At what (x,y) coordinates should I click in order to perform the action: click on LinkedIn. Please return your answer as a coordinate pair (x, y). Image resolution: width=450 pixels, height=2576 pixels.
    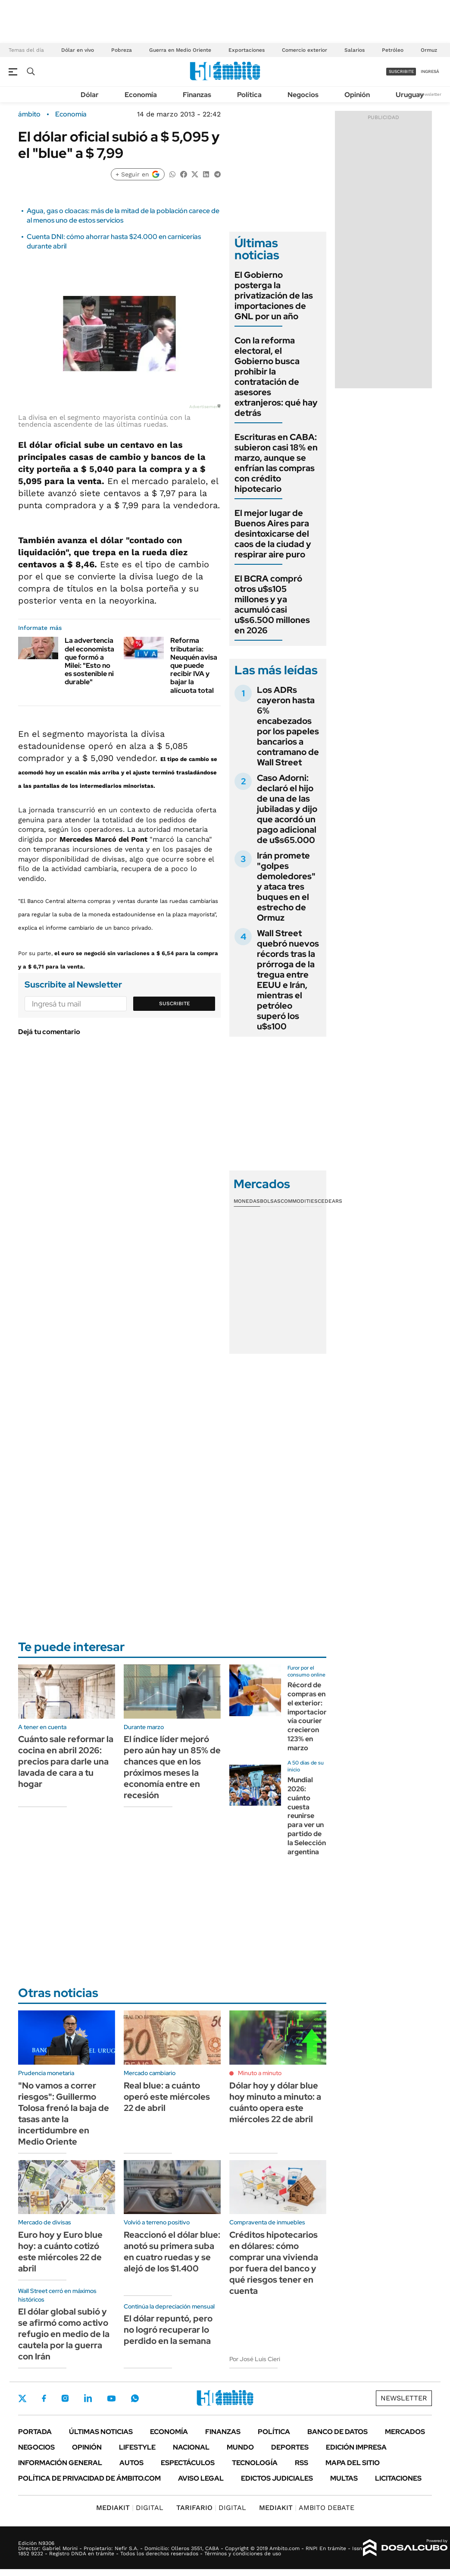
    Looking at the image, I should click on (88, 2398).